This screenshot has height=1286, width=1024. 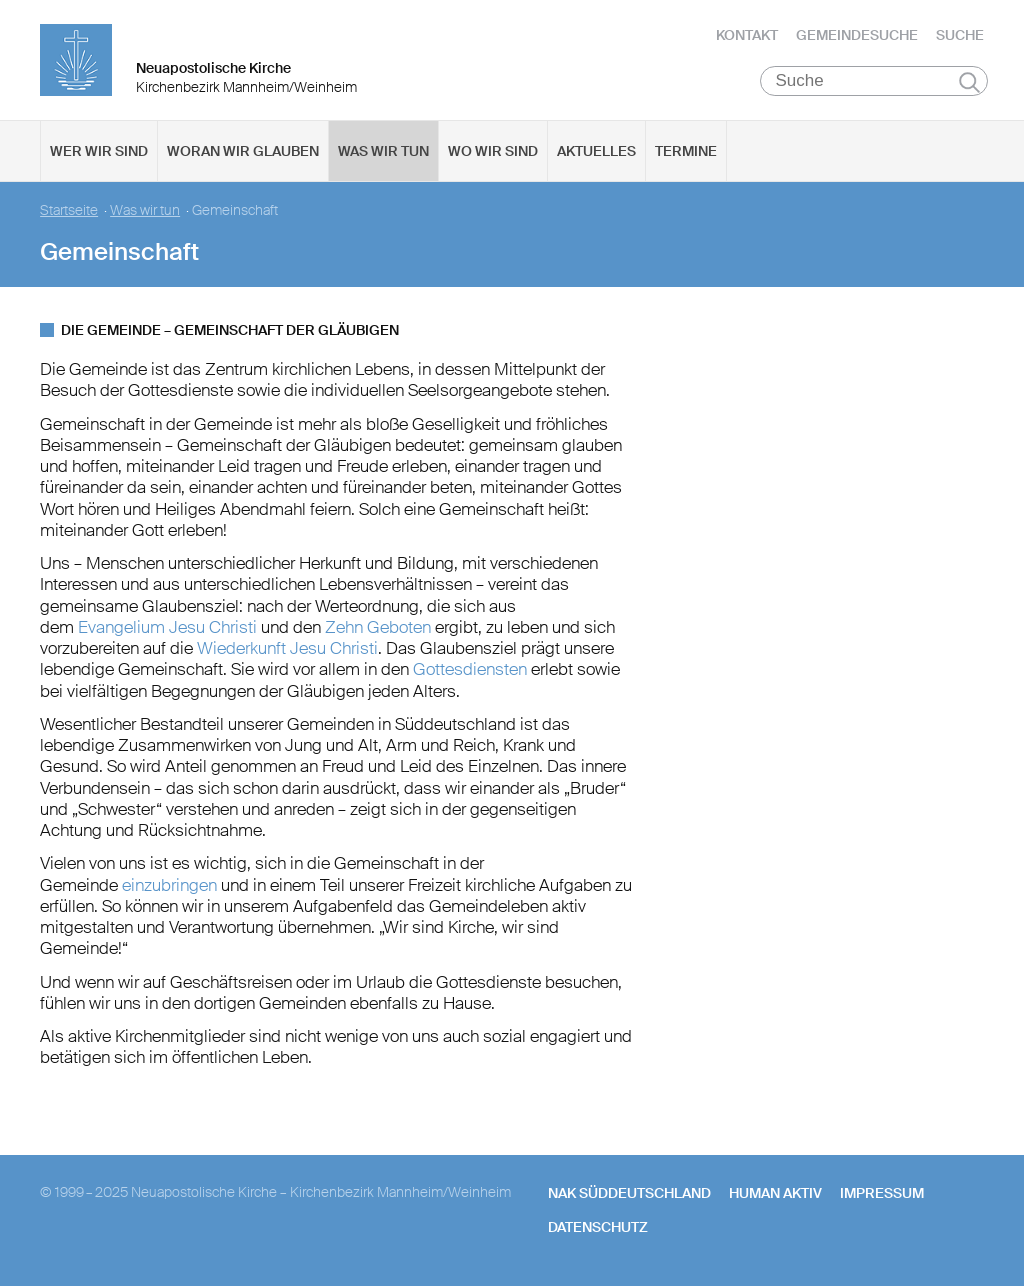 I want to click on Kontakt, so click(x=747, y=35).